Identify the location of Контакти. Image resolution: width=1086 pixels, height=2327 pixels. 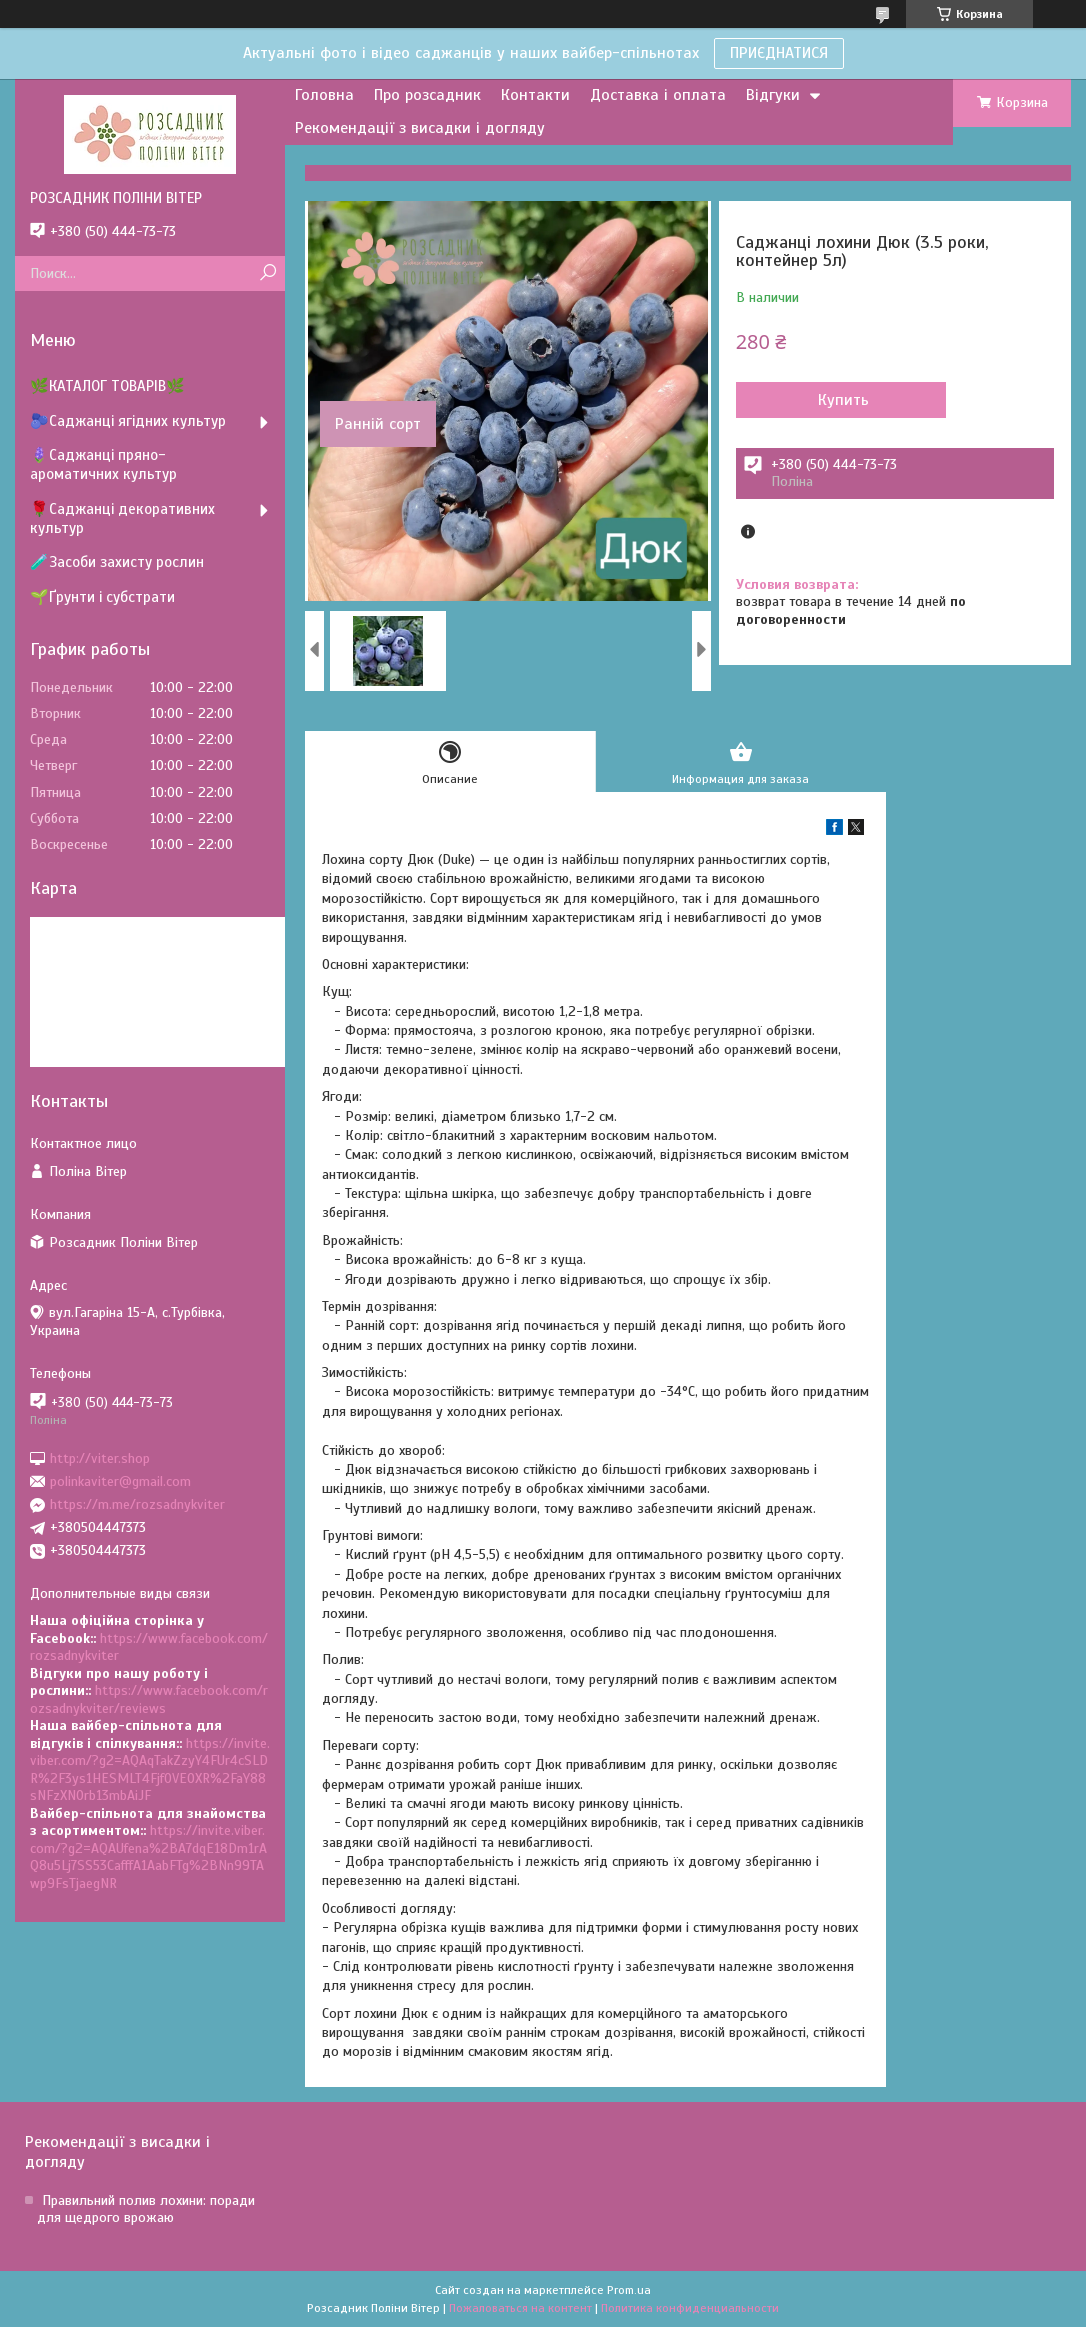
(535, 95).